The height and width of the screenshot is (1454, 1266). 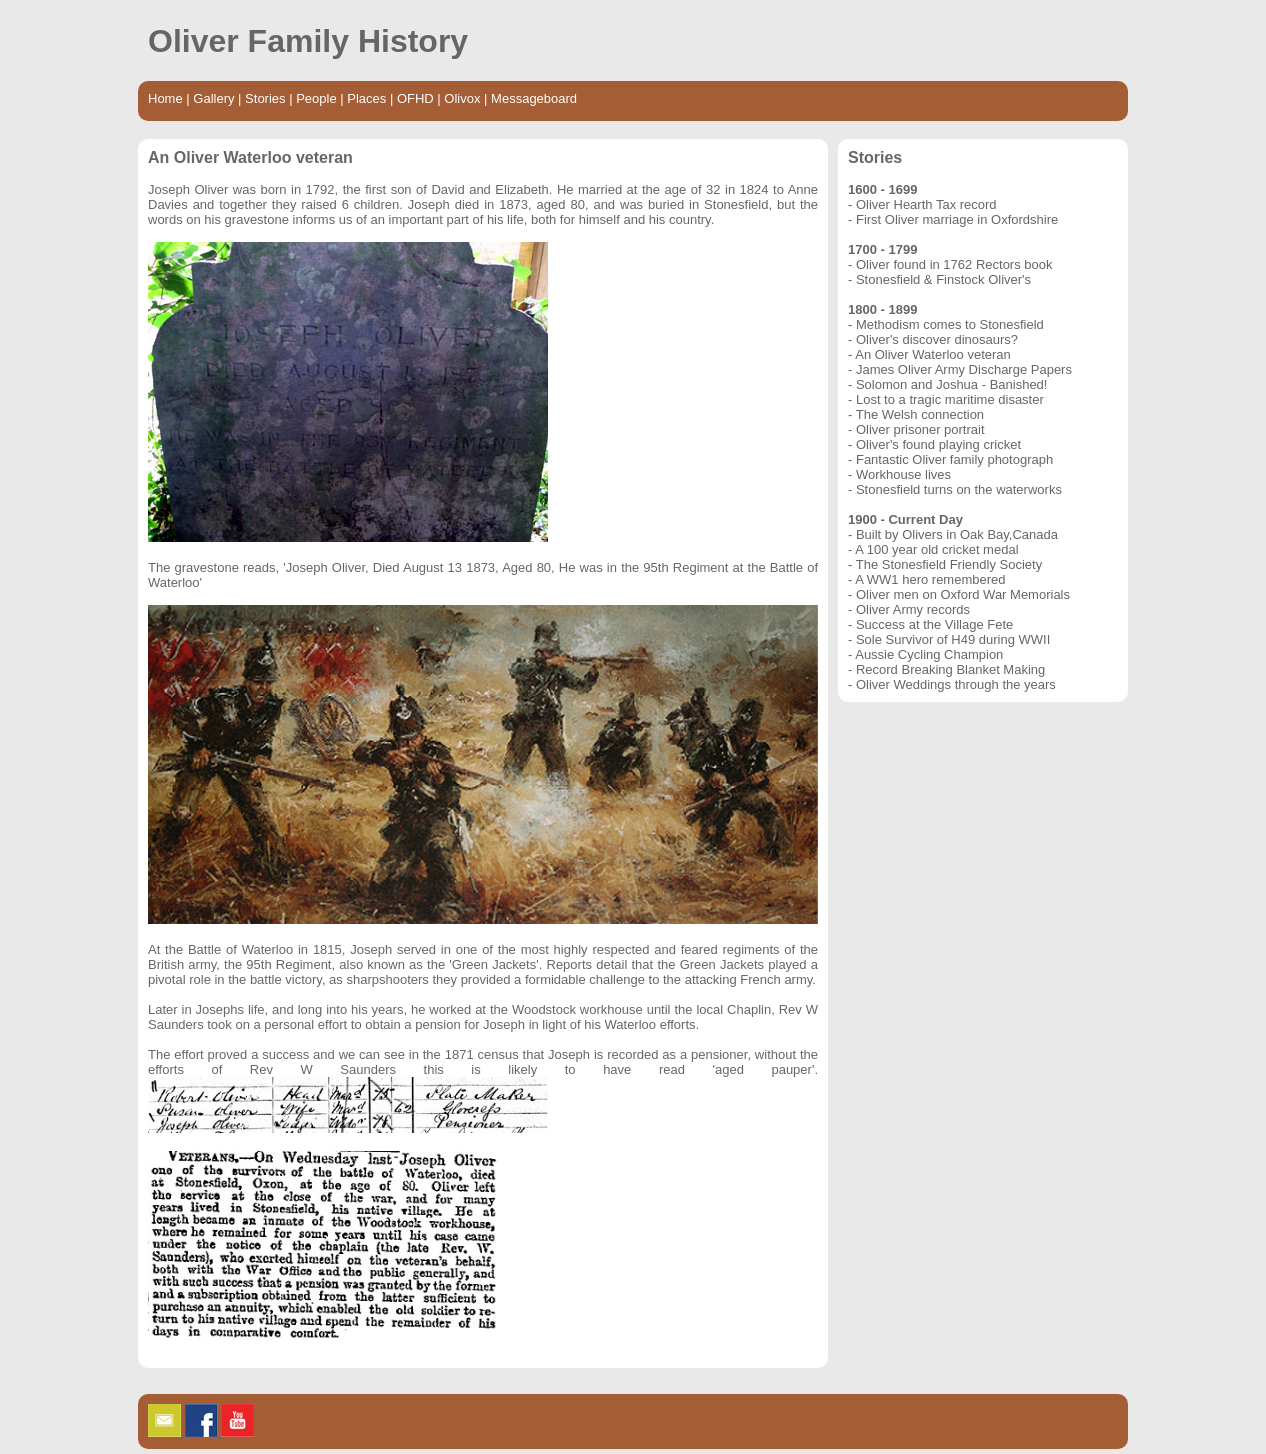 What do you see at coordinates (909, 609) in the screenshot?
I see `- Oliver Army records` at bounding box center [909, 609].